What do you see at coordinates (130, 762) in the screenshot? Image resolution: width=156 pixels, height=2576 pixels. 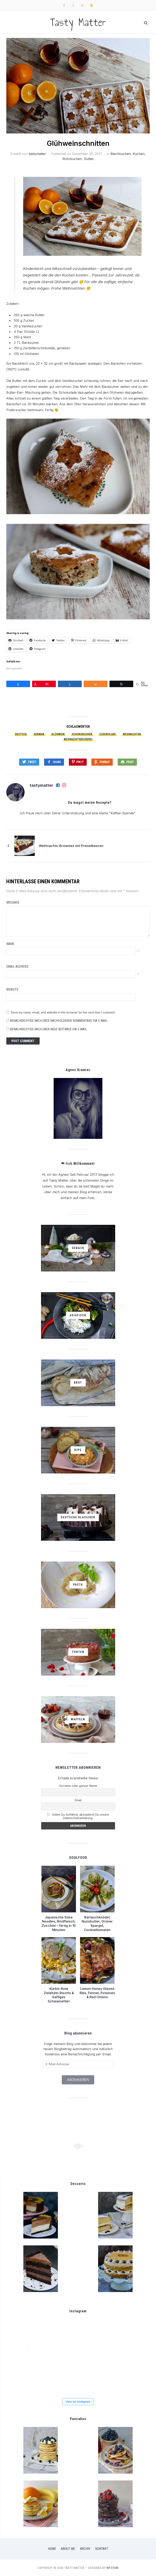 I see `Print` at bounding box center [130, 762].